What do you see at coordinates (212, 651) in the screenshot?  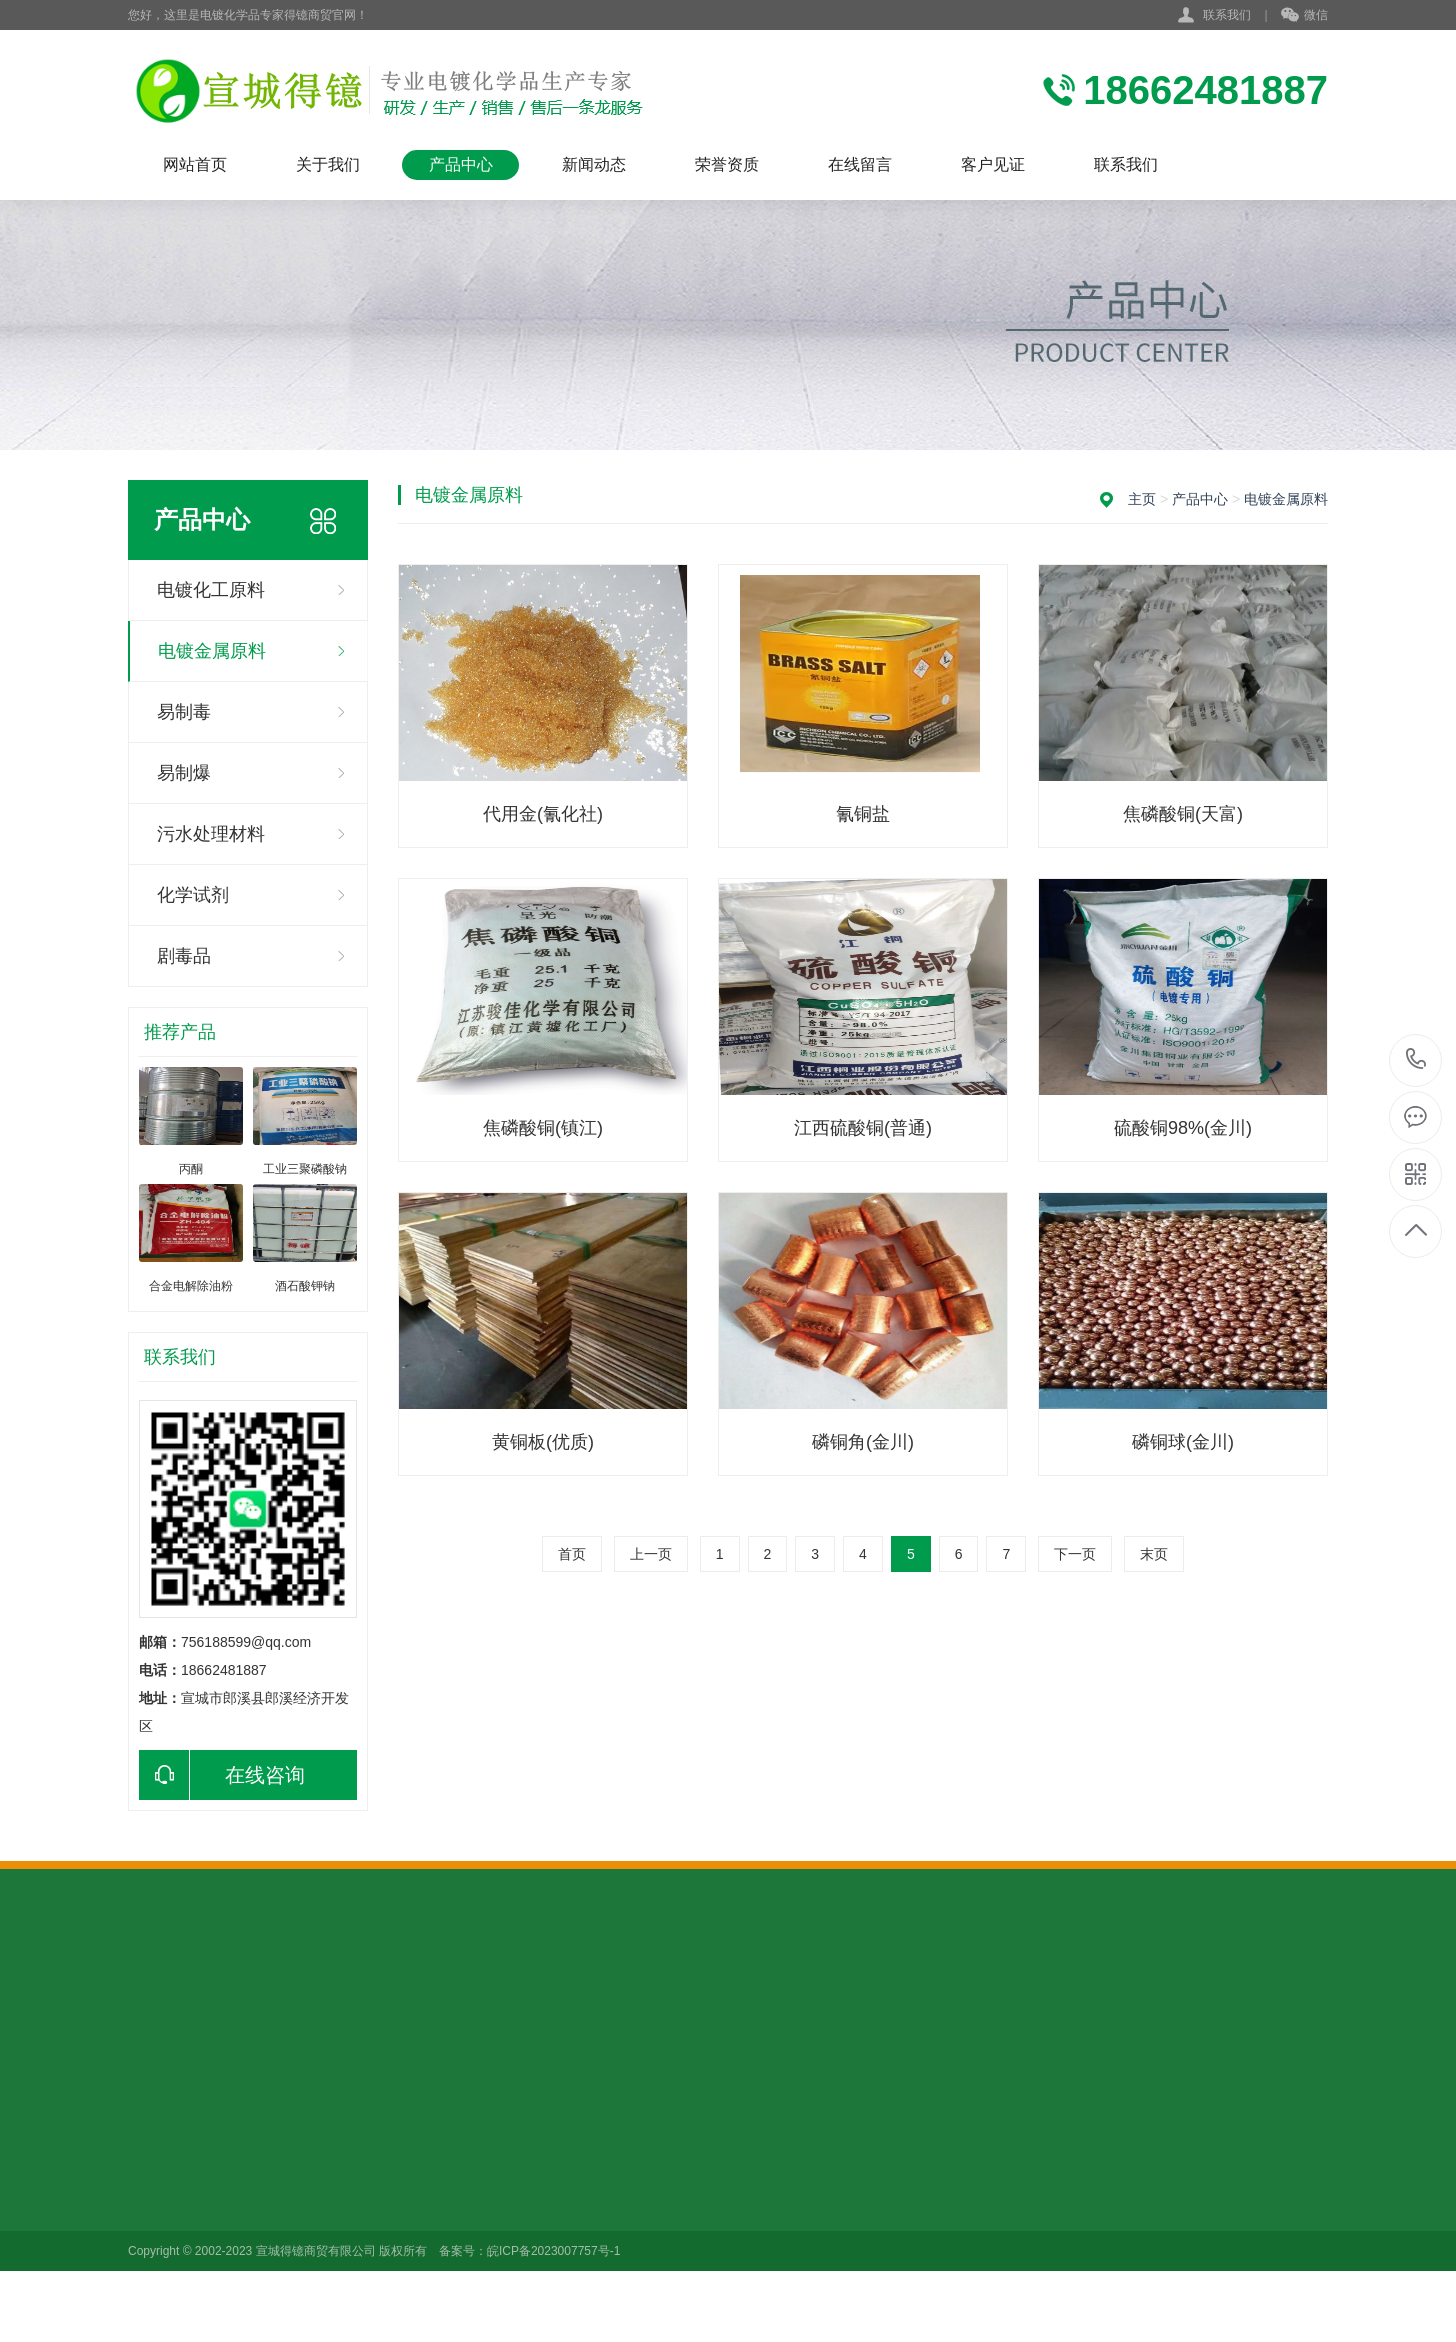 I see `电镀金属原料` at bounding box center [212, 651].